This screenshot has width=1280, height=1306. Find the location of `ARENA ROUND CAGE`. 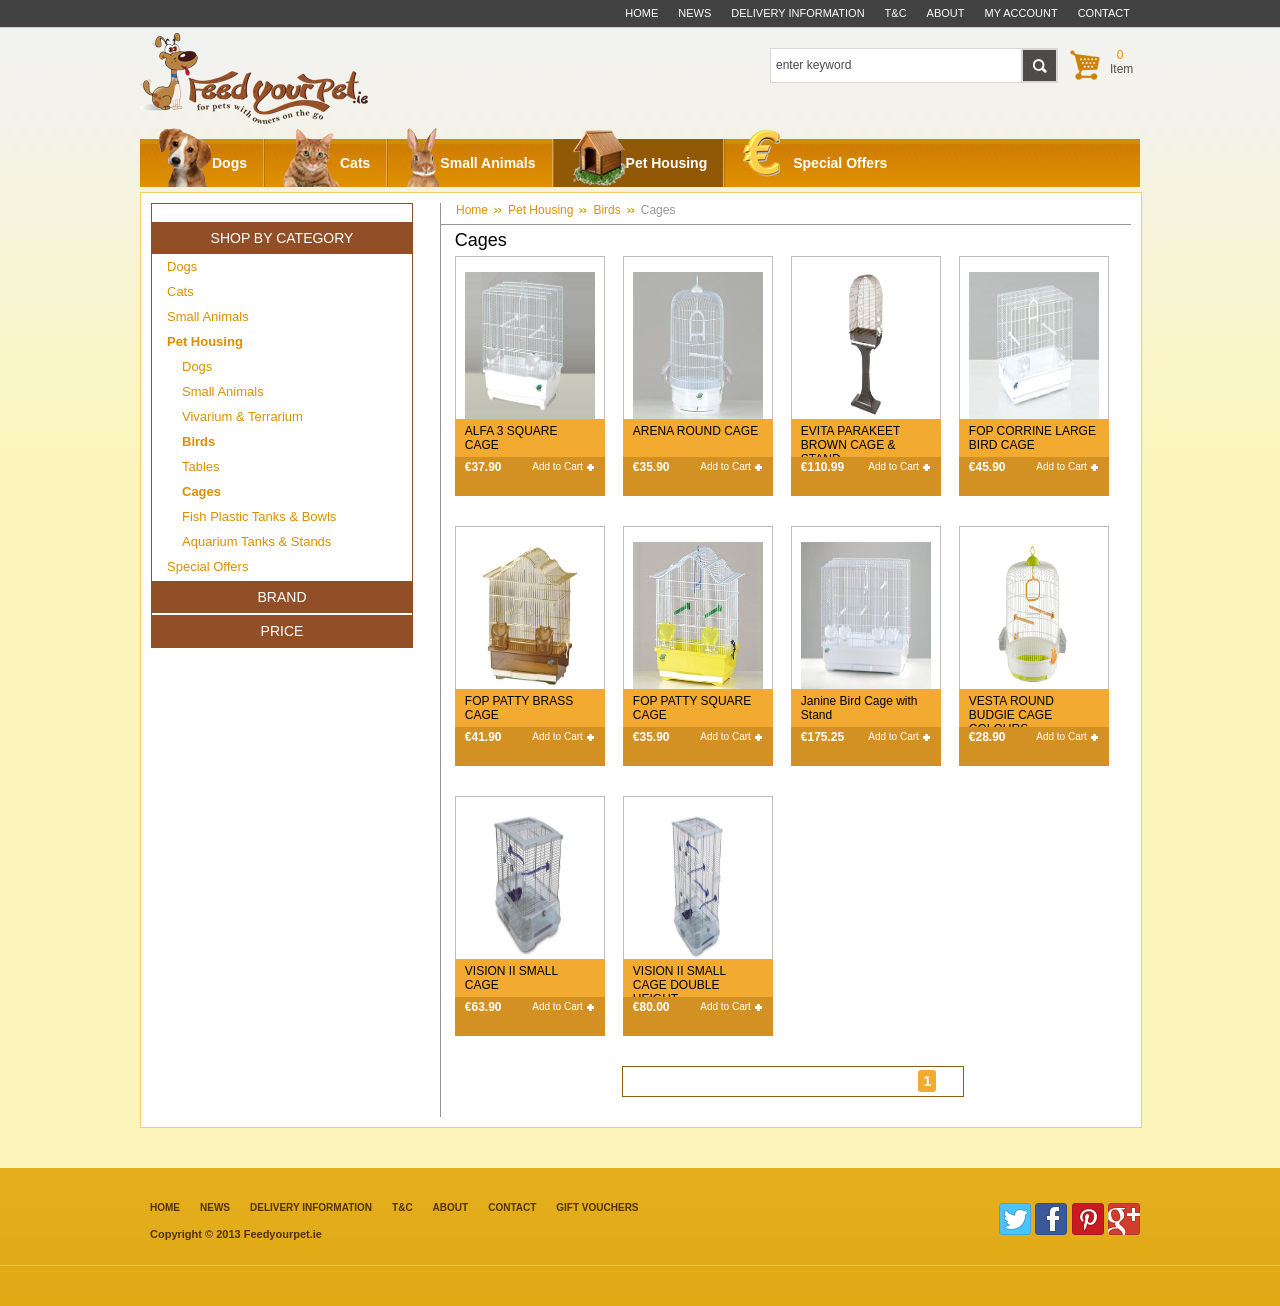

ARENA ROUND CAGE is located at coordinates (695, 431).